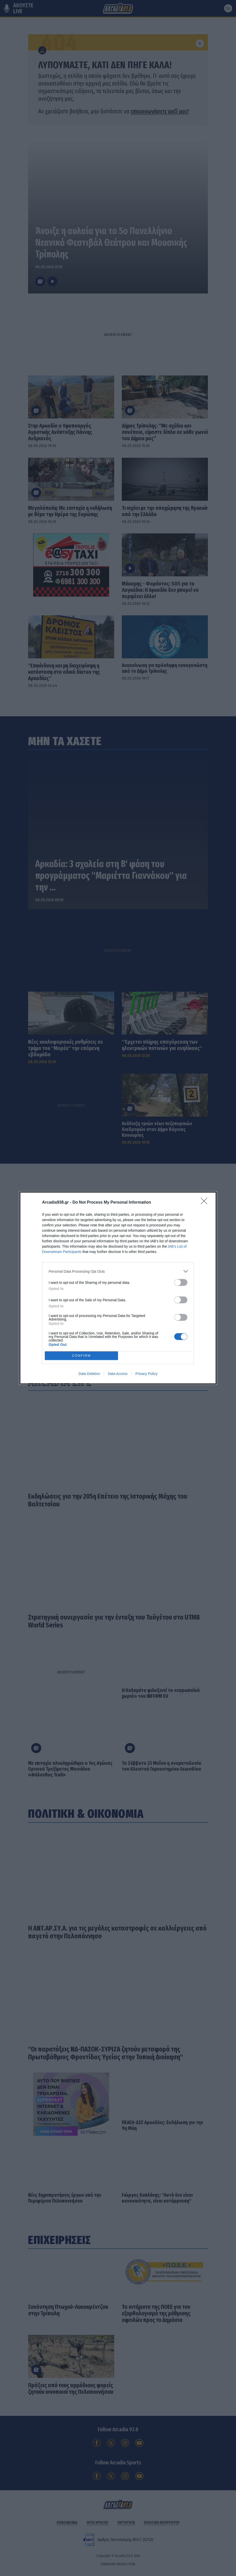 Image resolution: width=236 pixels, height=2576 pixels. Describe the element at coordinates (146, 1374) in the screenshot. I see `Privacy Policy` at that location.